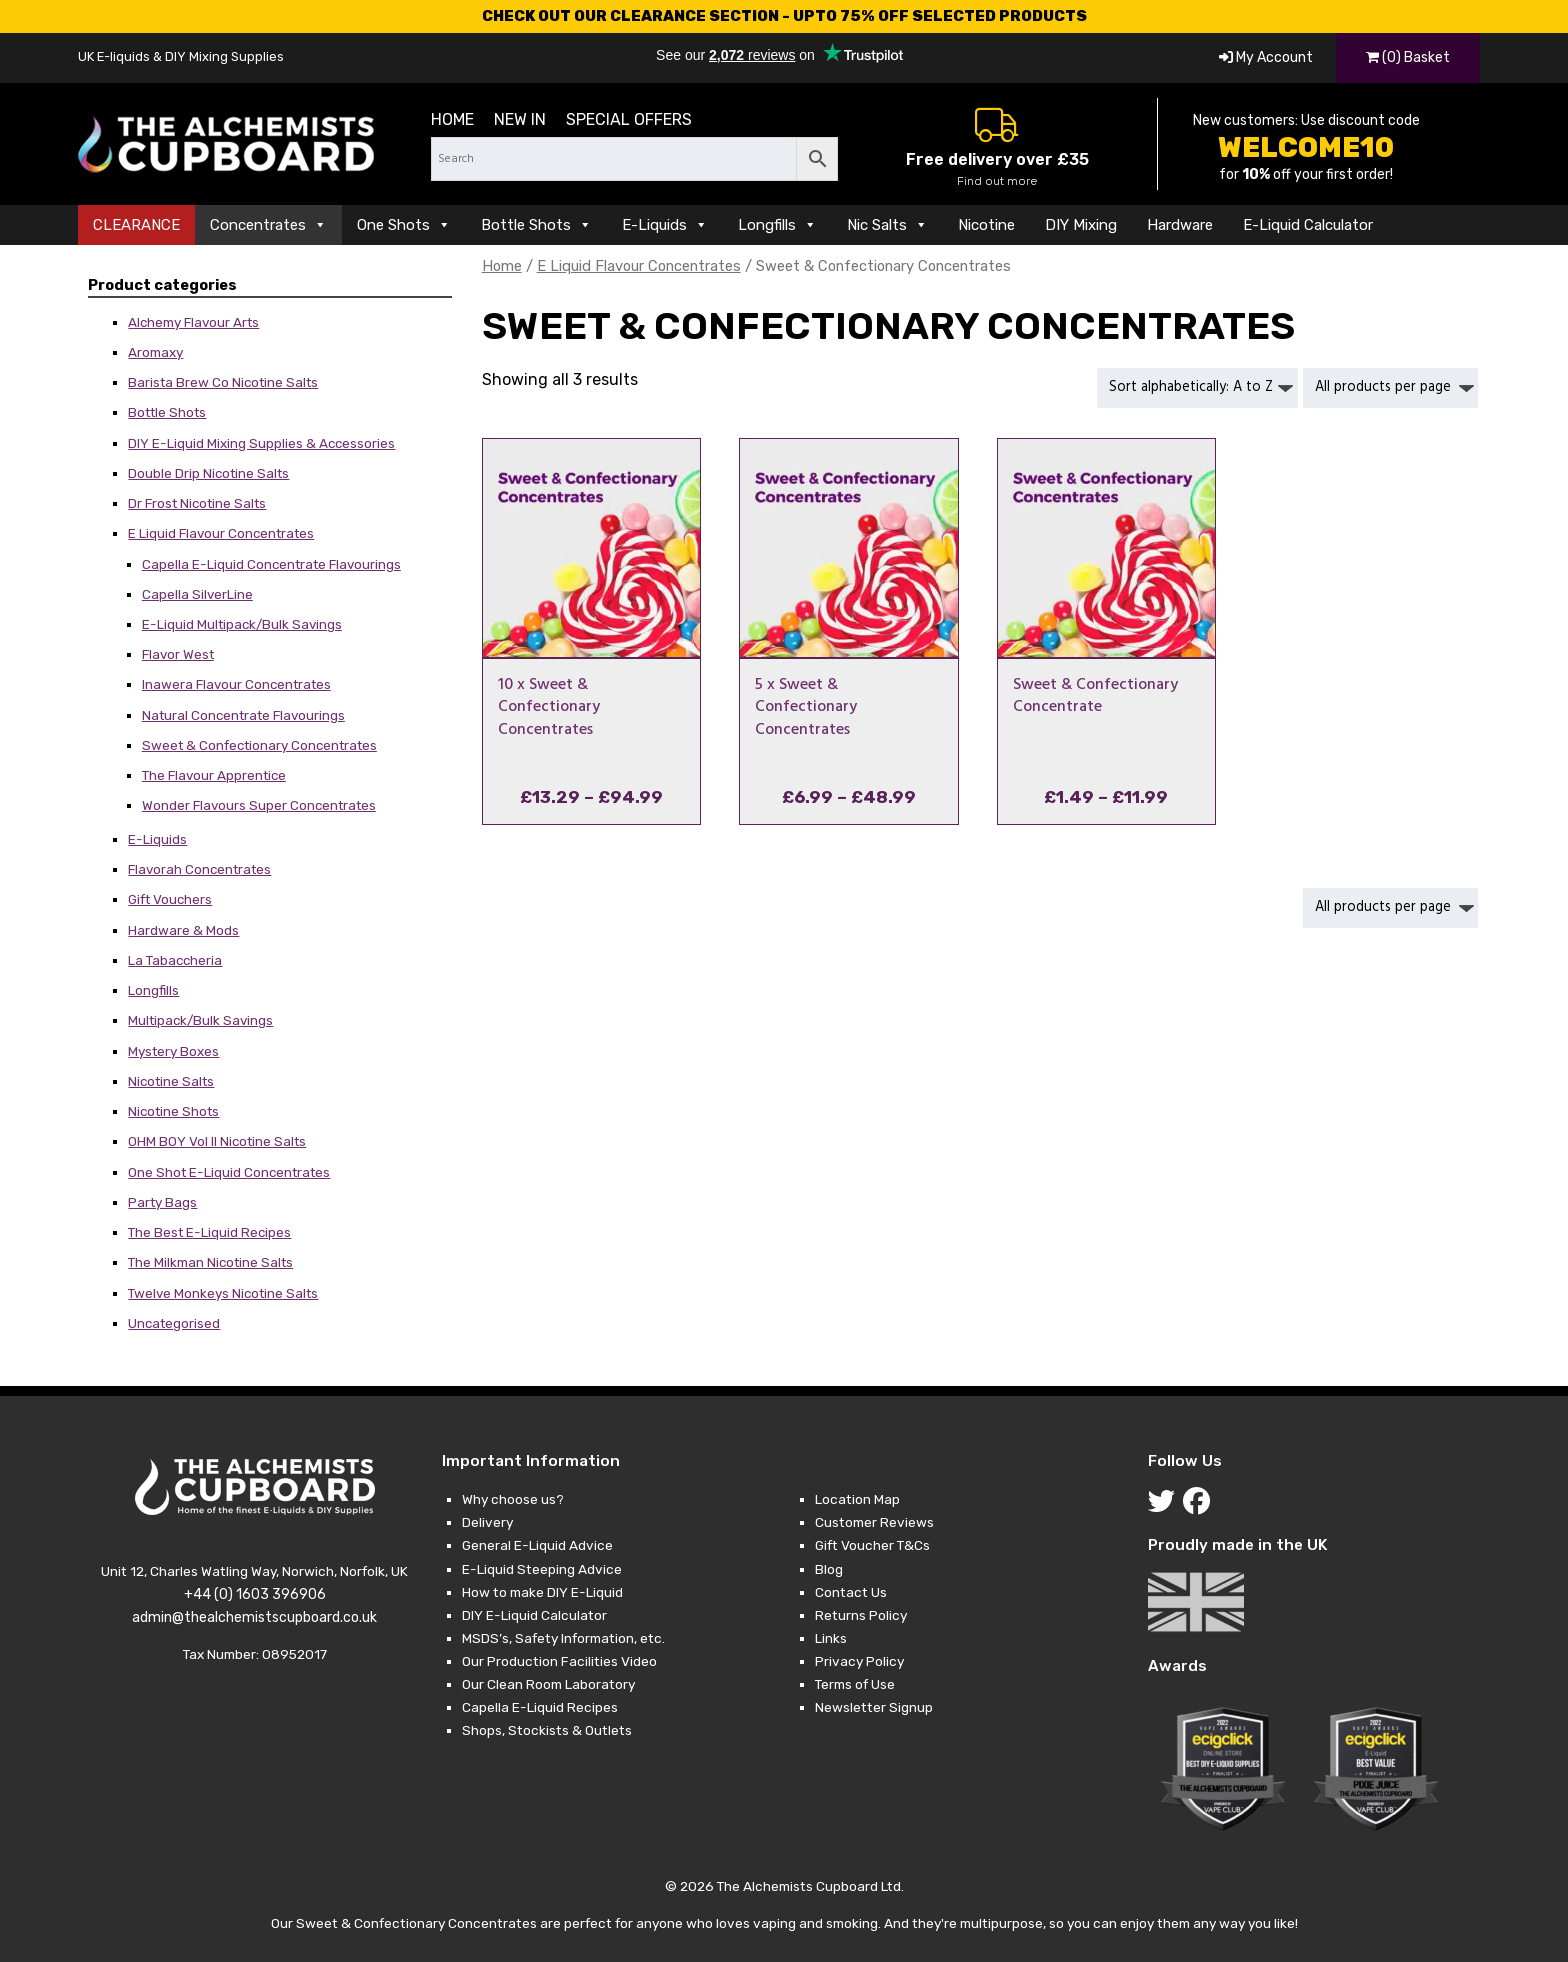 This screenshot has height=1962, width=1568. I want to click on E-Liquid Multipack/Bulk Savings, so click(242, 624).